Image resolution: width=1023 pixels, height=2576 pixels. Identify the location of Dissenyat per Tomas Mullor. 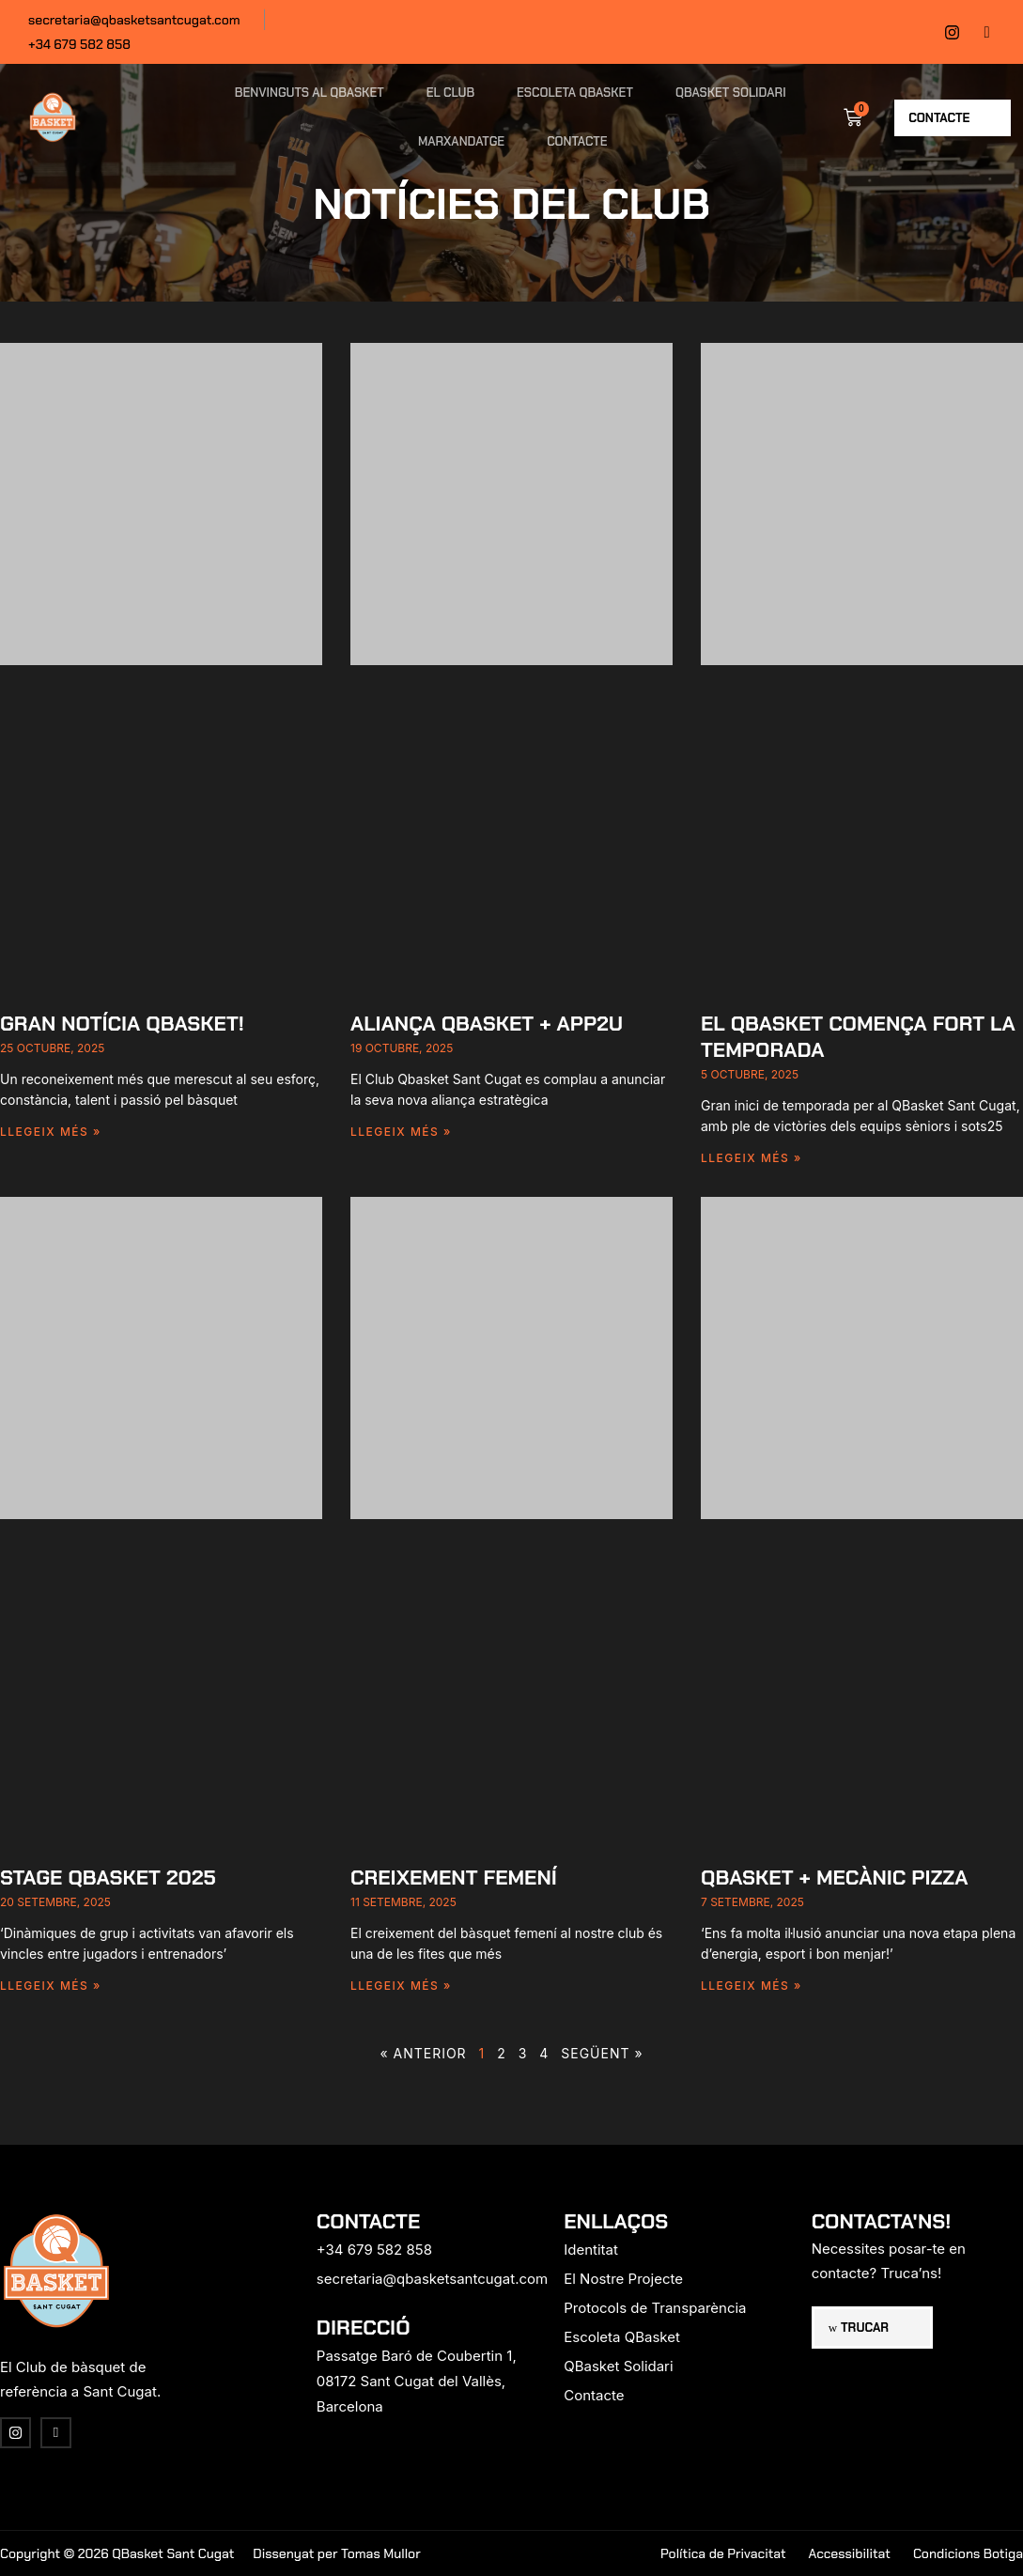
(336, 2553).